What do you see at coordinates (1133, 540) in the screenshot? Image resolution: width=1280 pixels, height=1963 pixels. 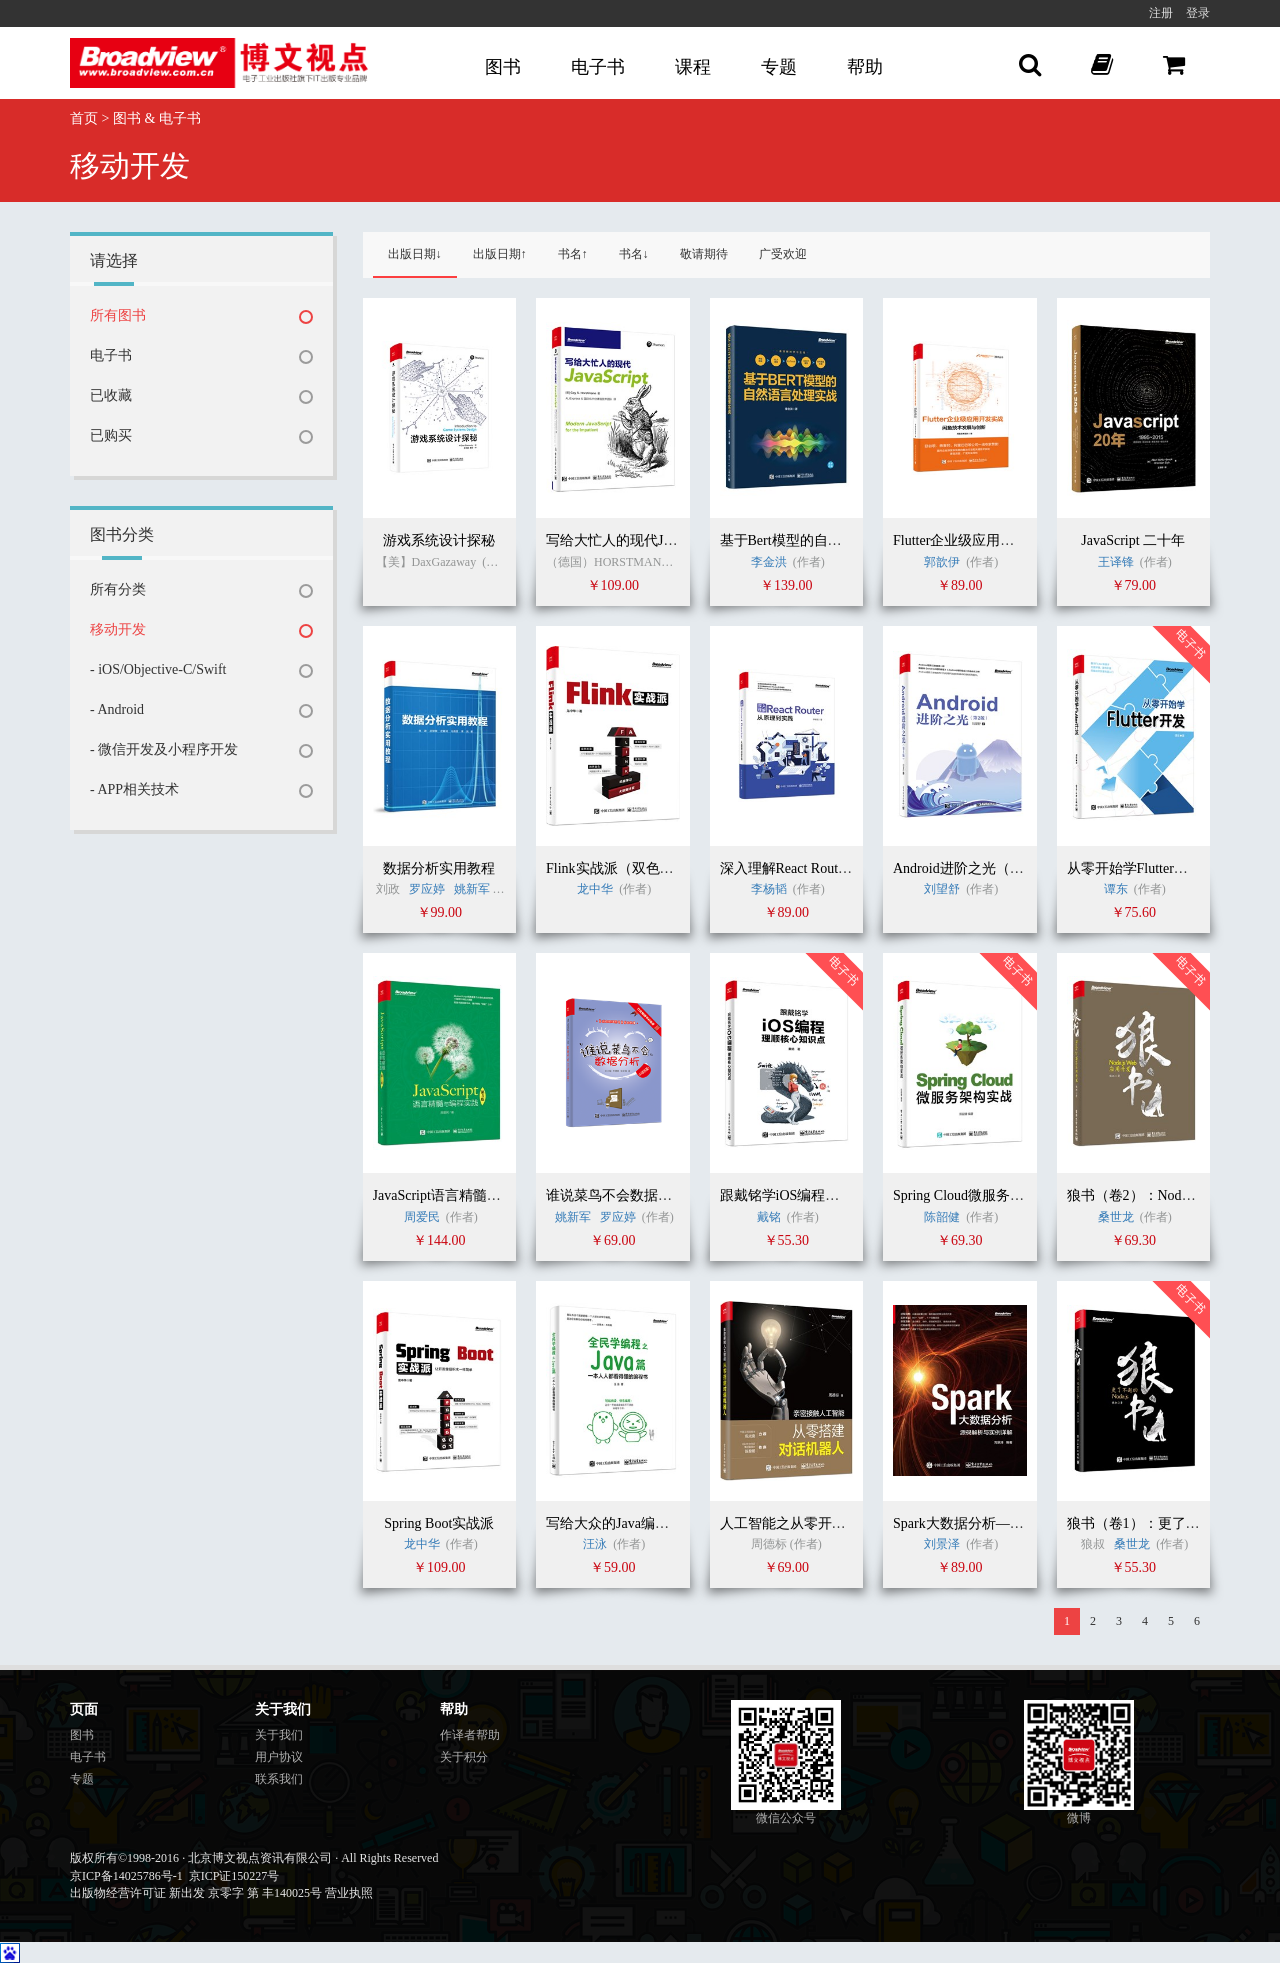 I see `JavaScript 二十年` at bounding box center [1133, 540].